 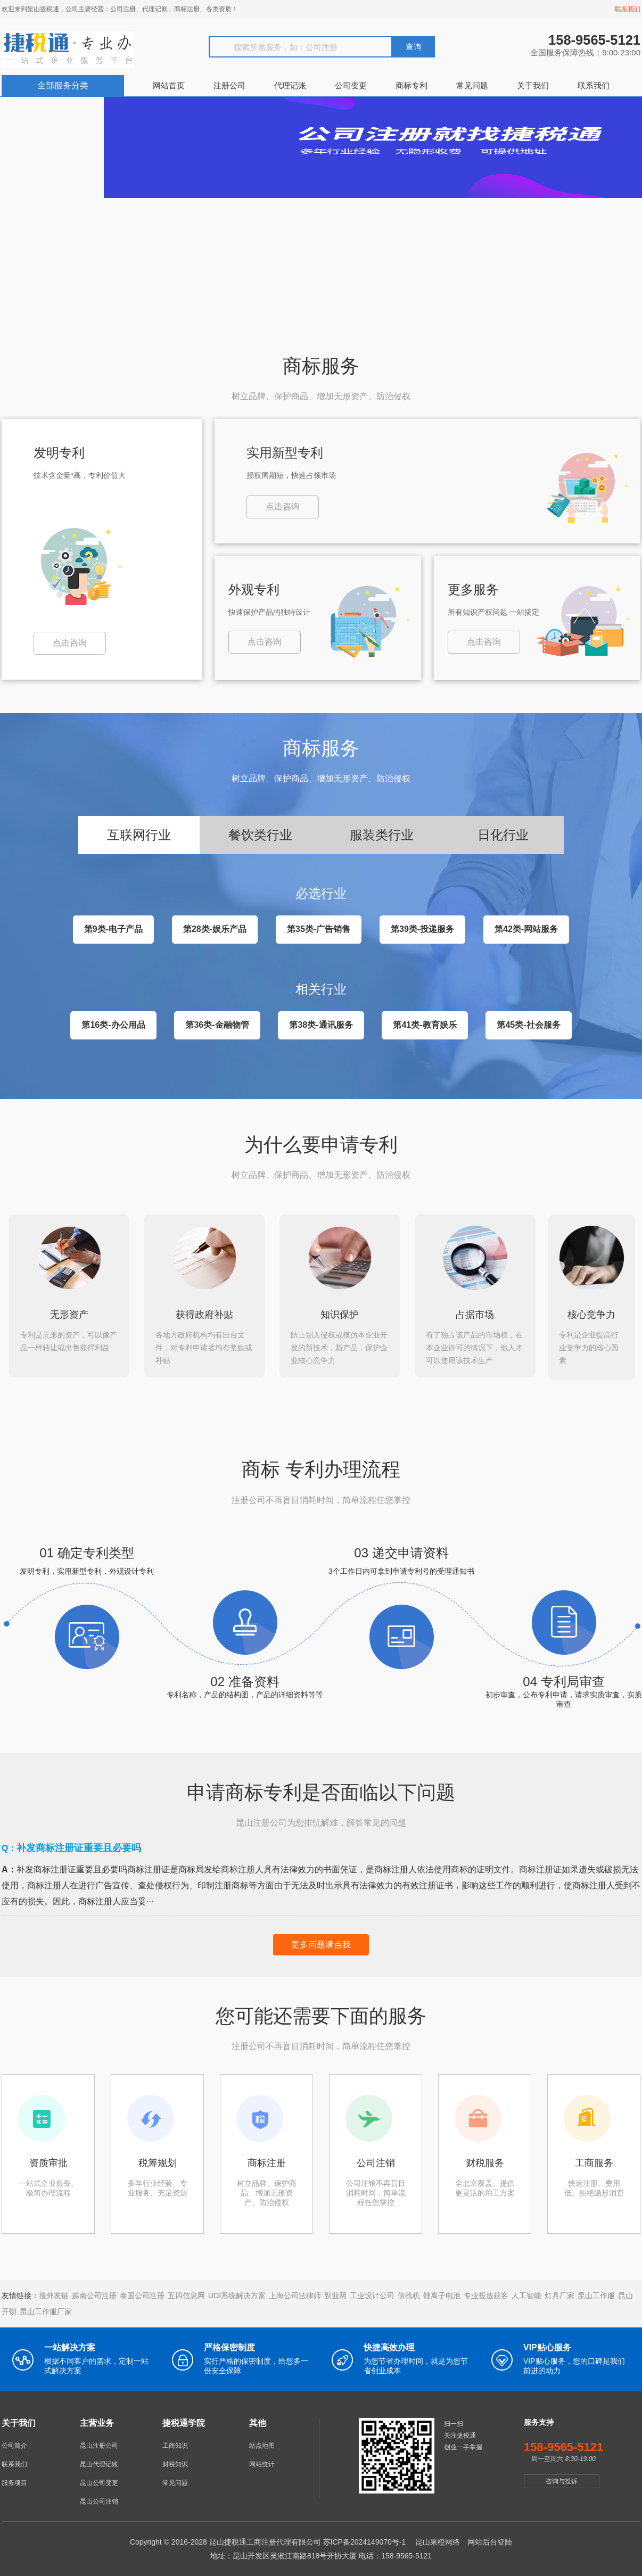 I want to click on 五四信息网, so click(x=186, y=2293).